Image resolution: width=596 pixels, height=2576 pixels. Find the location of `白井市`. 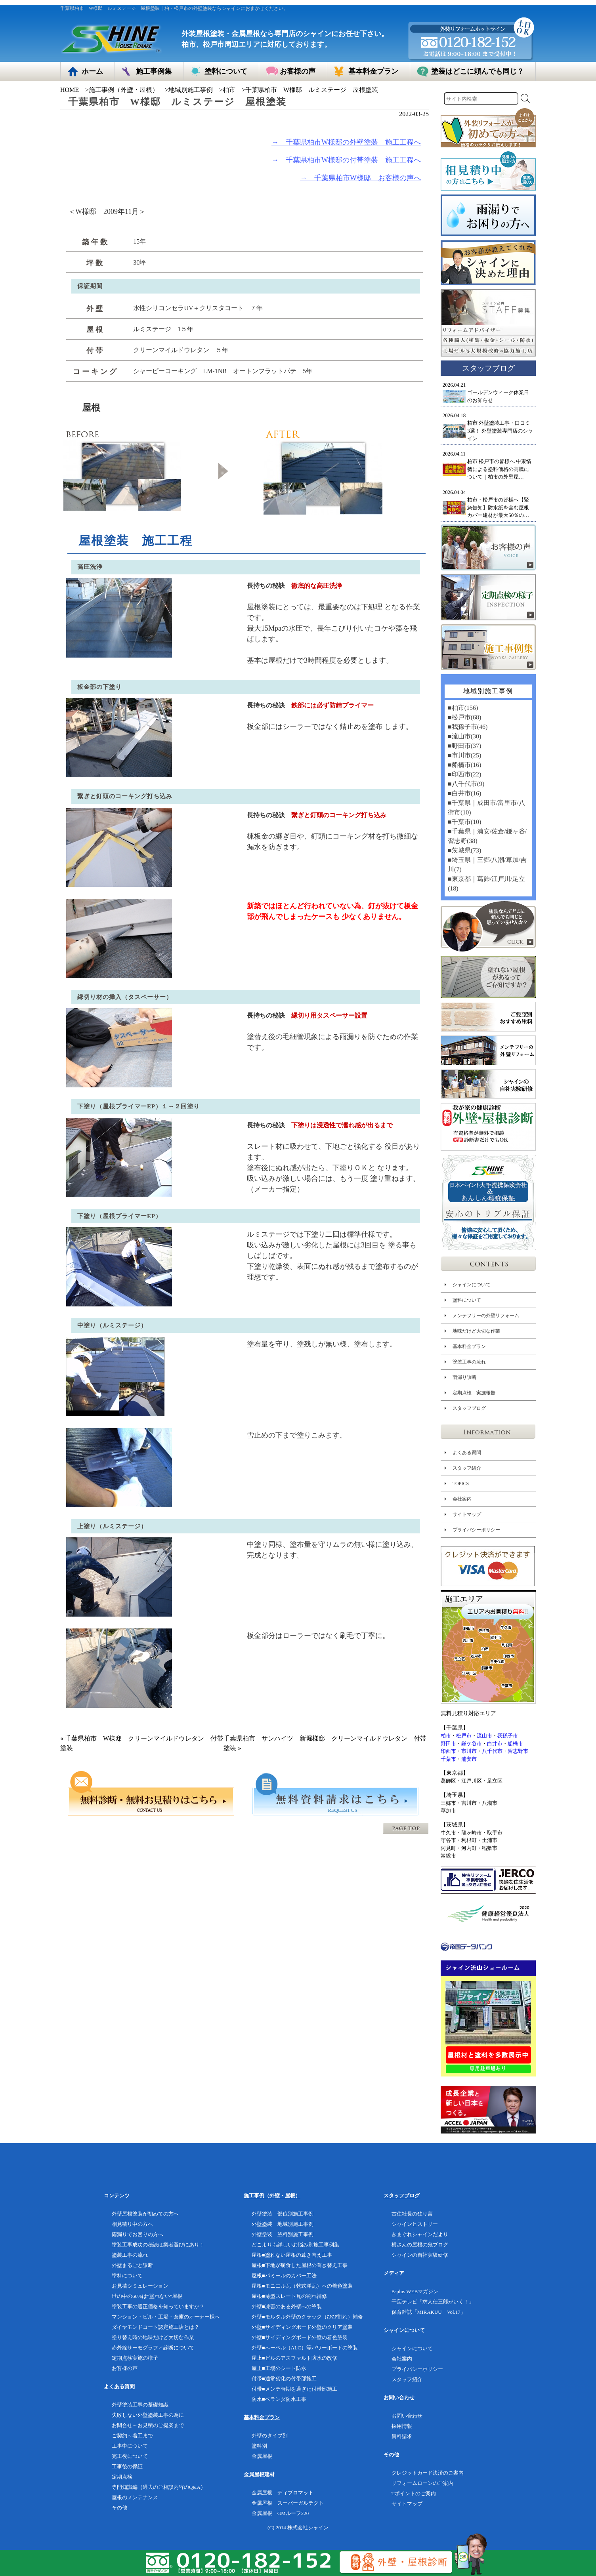

白井市 is located at coordinates (494, 1744).